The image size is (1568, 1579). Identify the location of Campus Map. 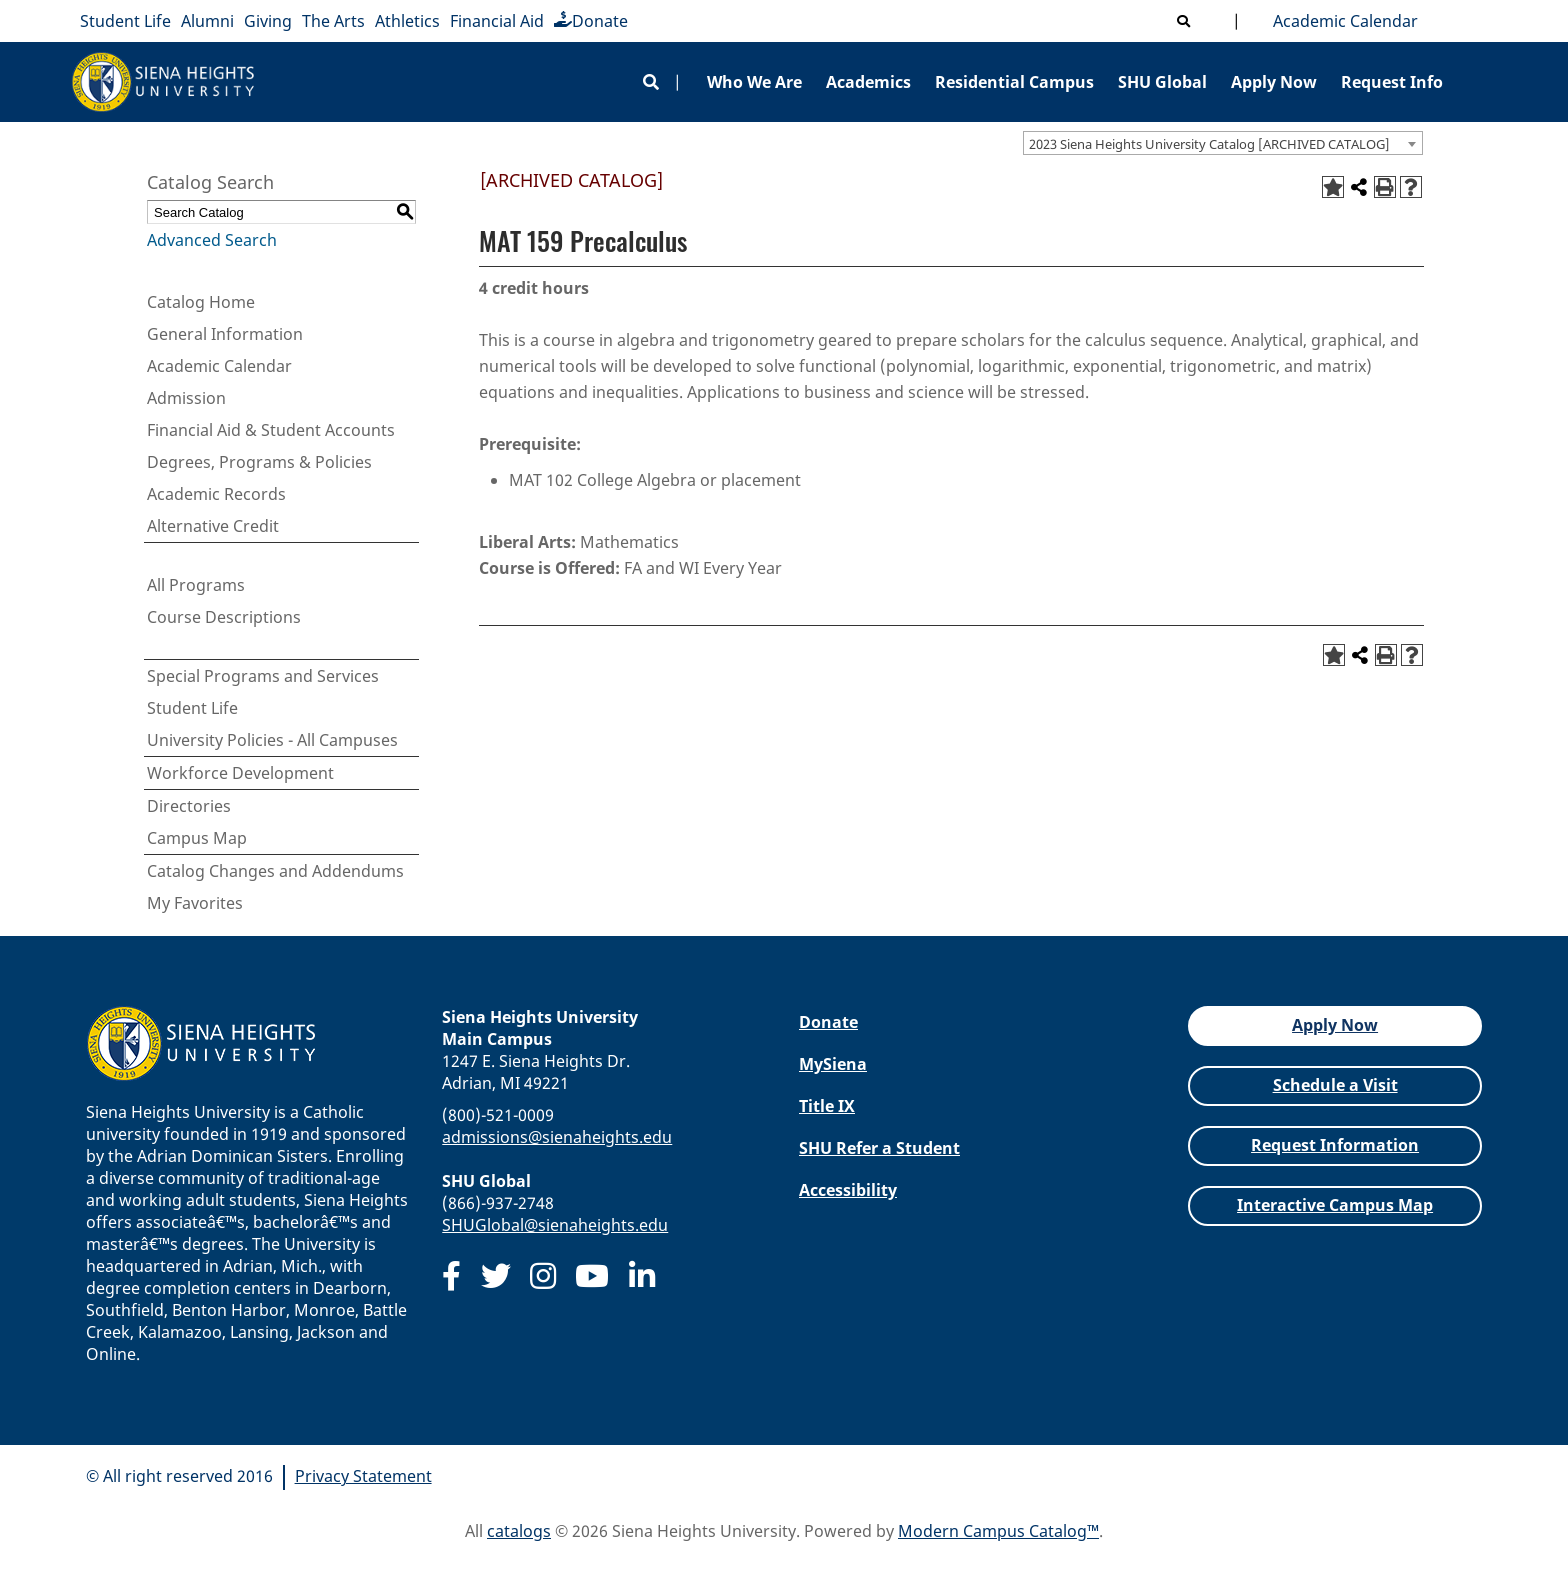
(197, 838).